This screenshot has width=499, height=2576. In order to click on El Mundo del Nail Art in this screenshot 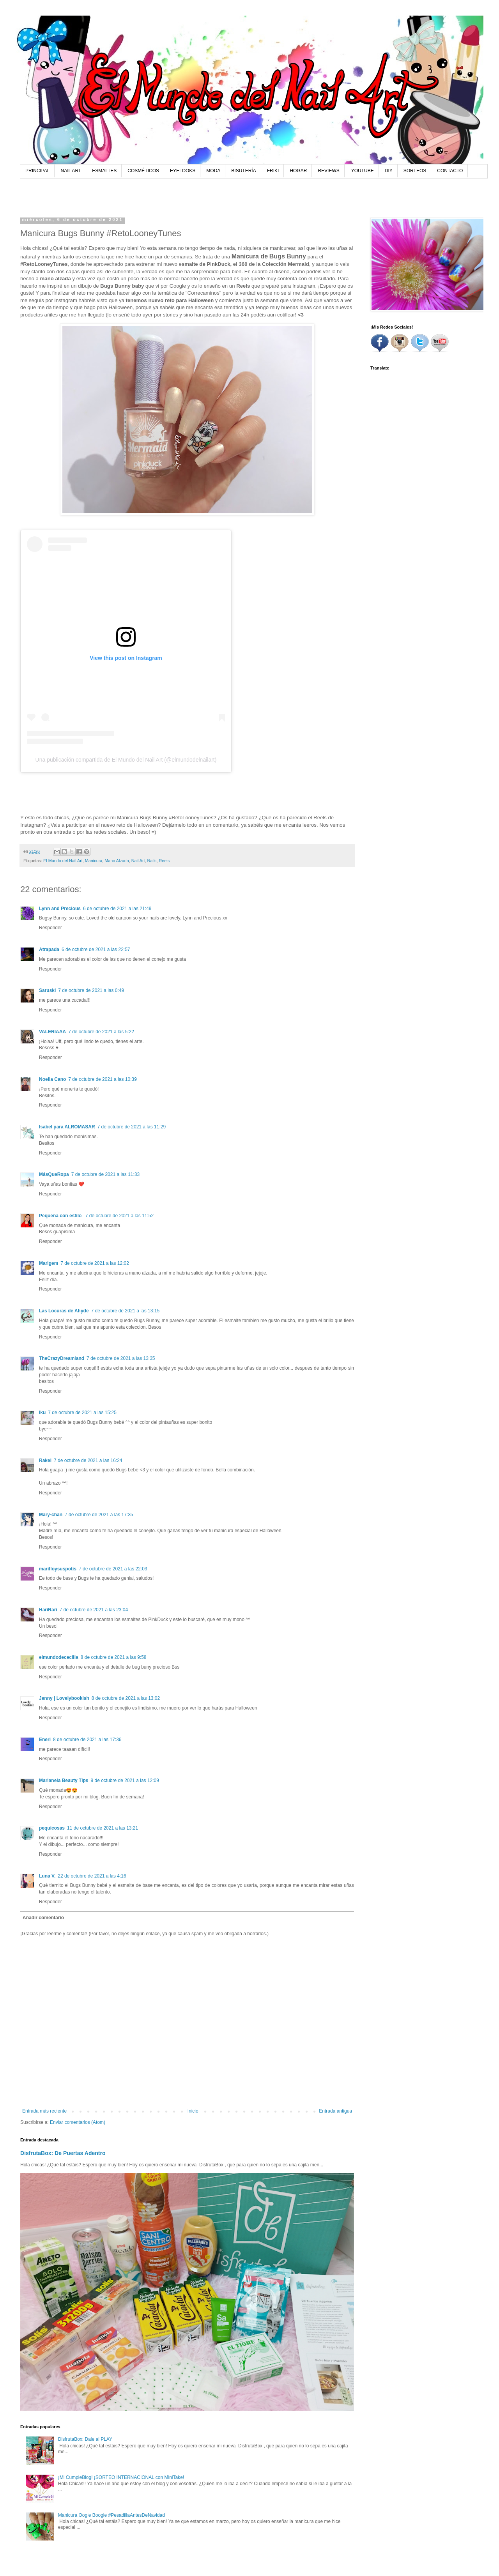, I will do `click(63, 860)`.